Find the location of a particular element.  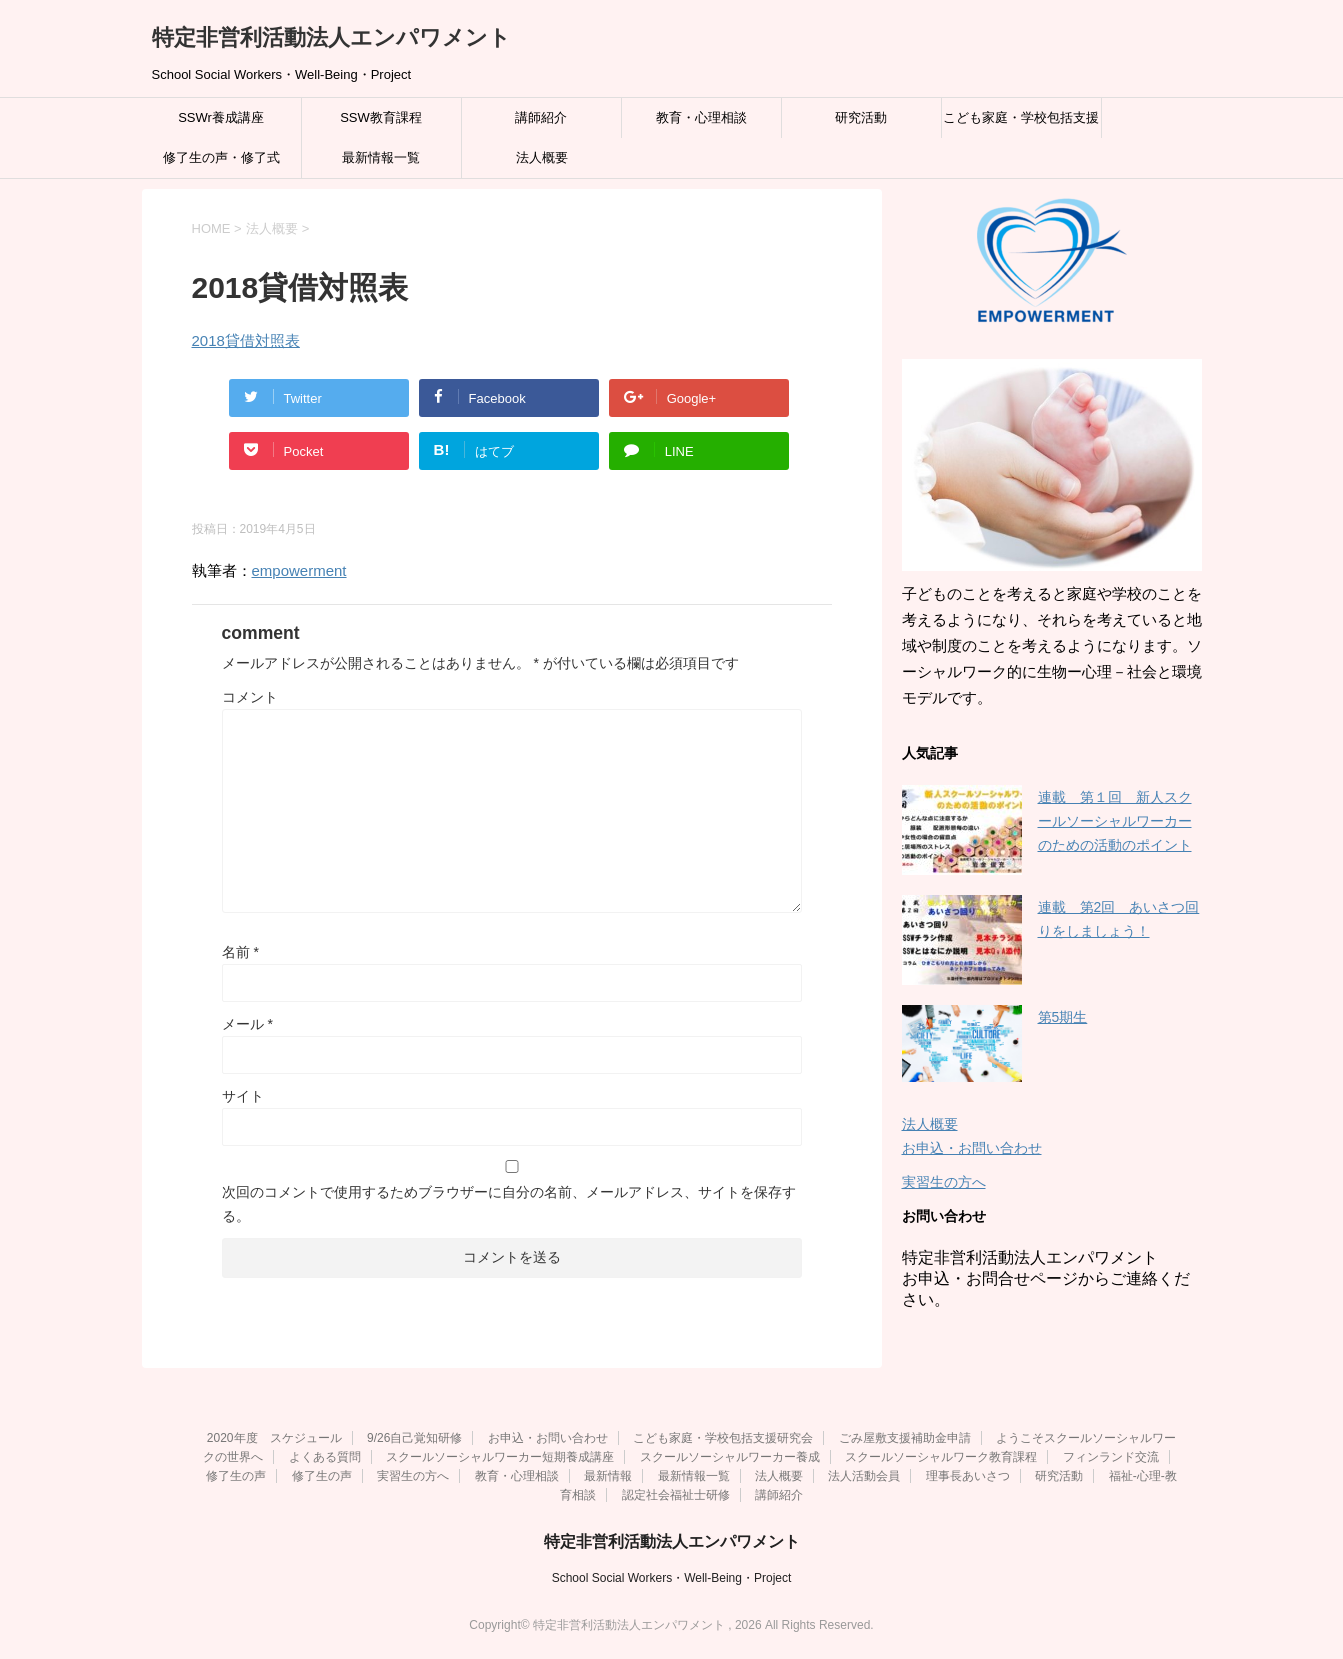

教育・心理相談 is located at coordinates (701, 117).